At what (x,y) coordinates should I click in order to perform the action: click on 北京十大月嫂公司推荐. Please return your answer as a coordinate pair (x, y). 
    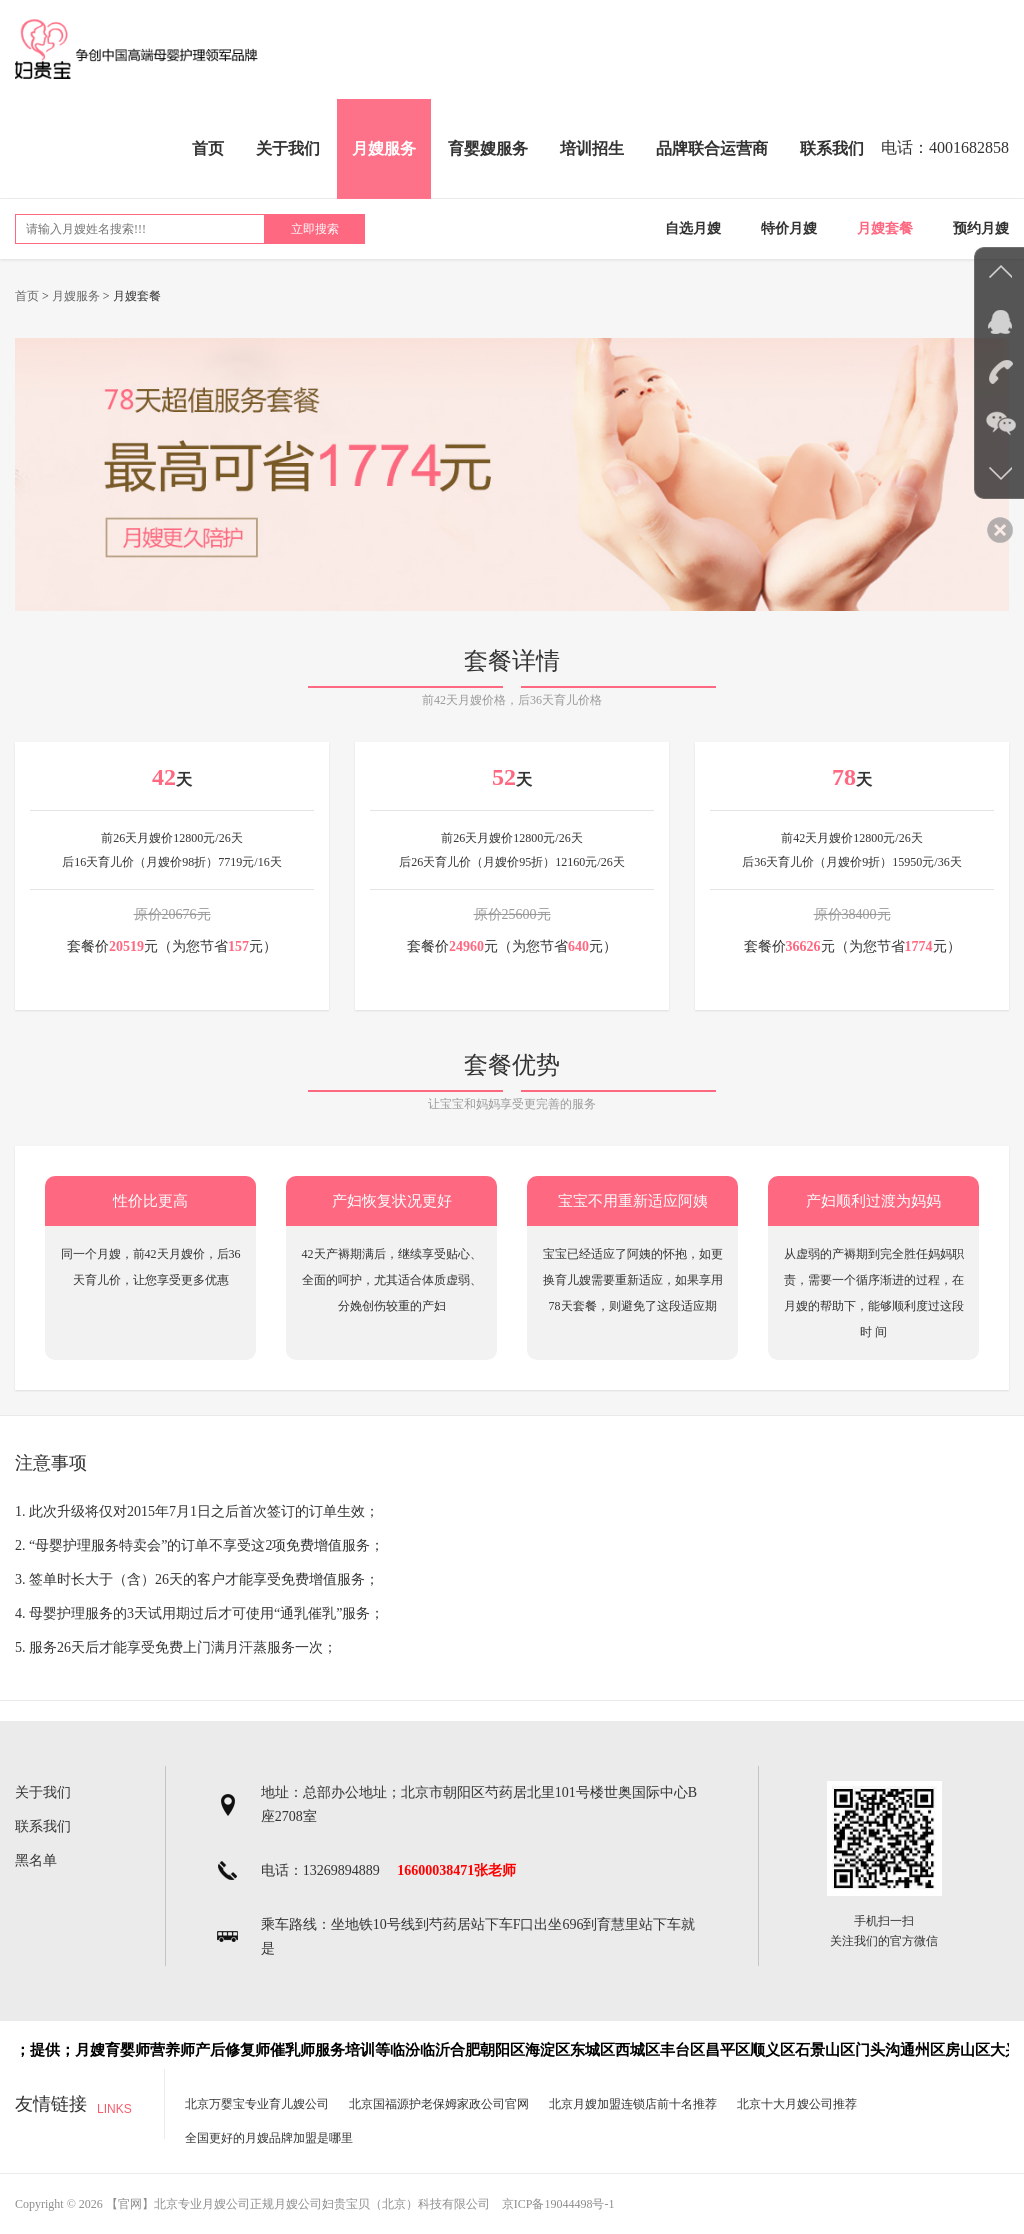
    Looking at the image, I should click on (797, 2104).